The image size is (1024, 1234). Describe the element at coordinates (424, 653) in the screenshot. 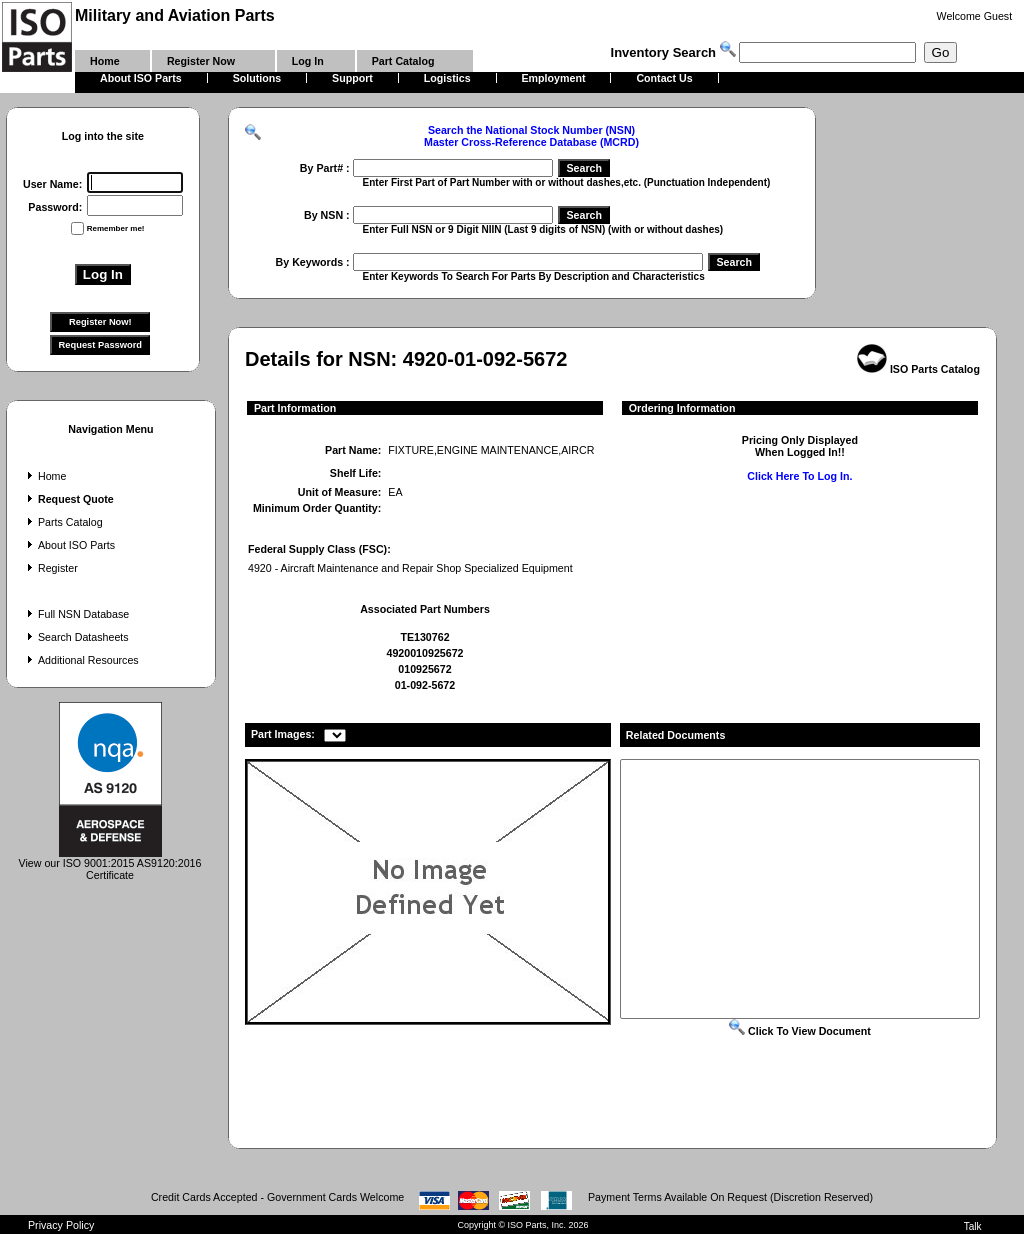

I see `4920010925672` at that location.